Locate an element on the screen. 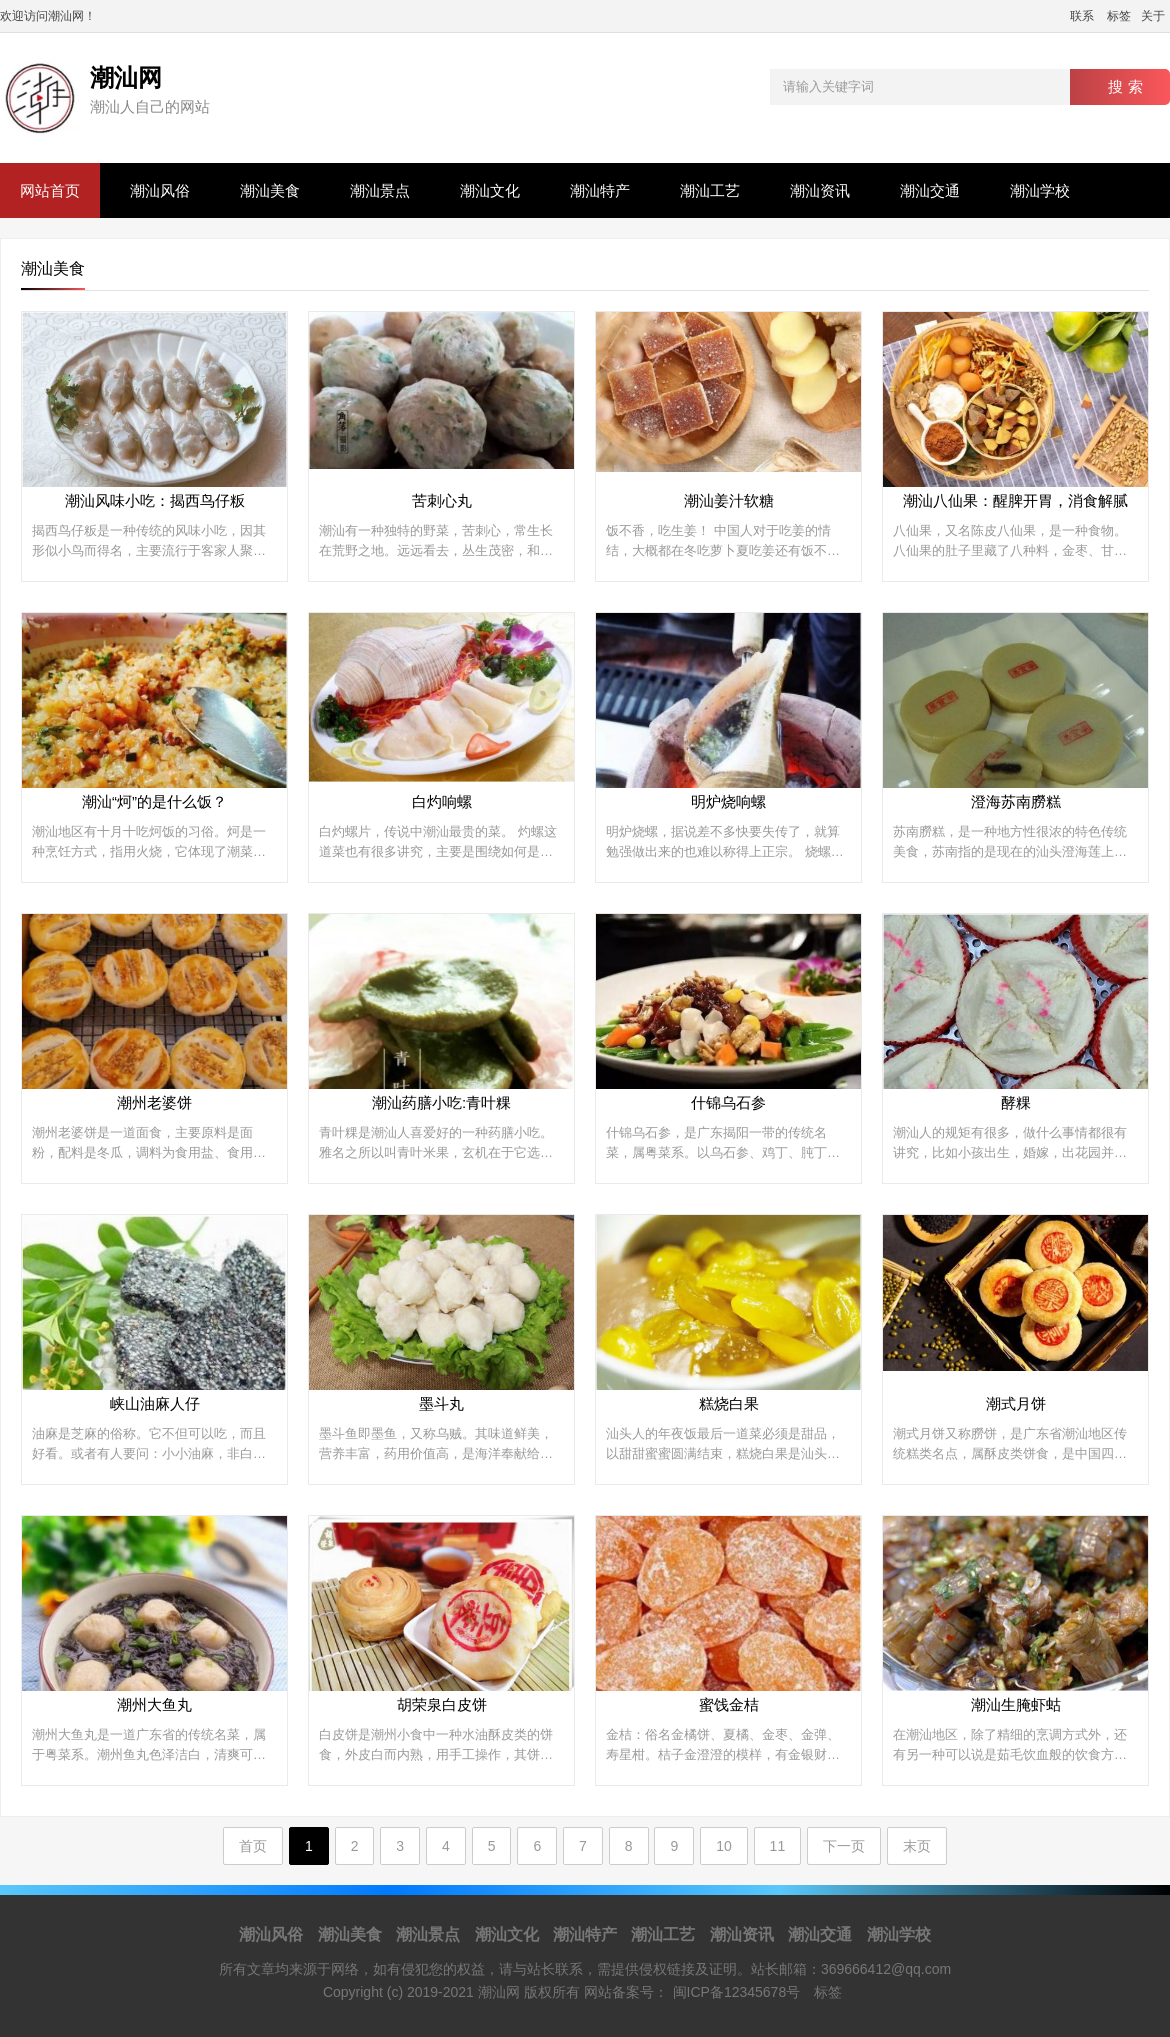 The width and height of the screenshot is (1170, 2037). 潮汕文化 is located at coordinates (490, 190).